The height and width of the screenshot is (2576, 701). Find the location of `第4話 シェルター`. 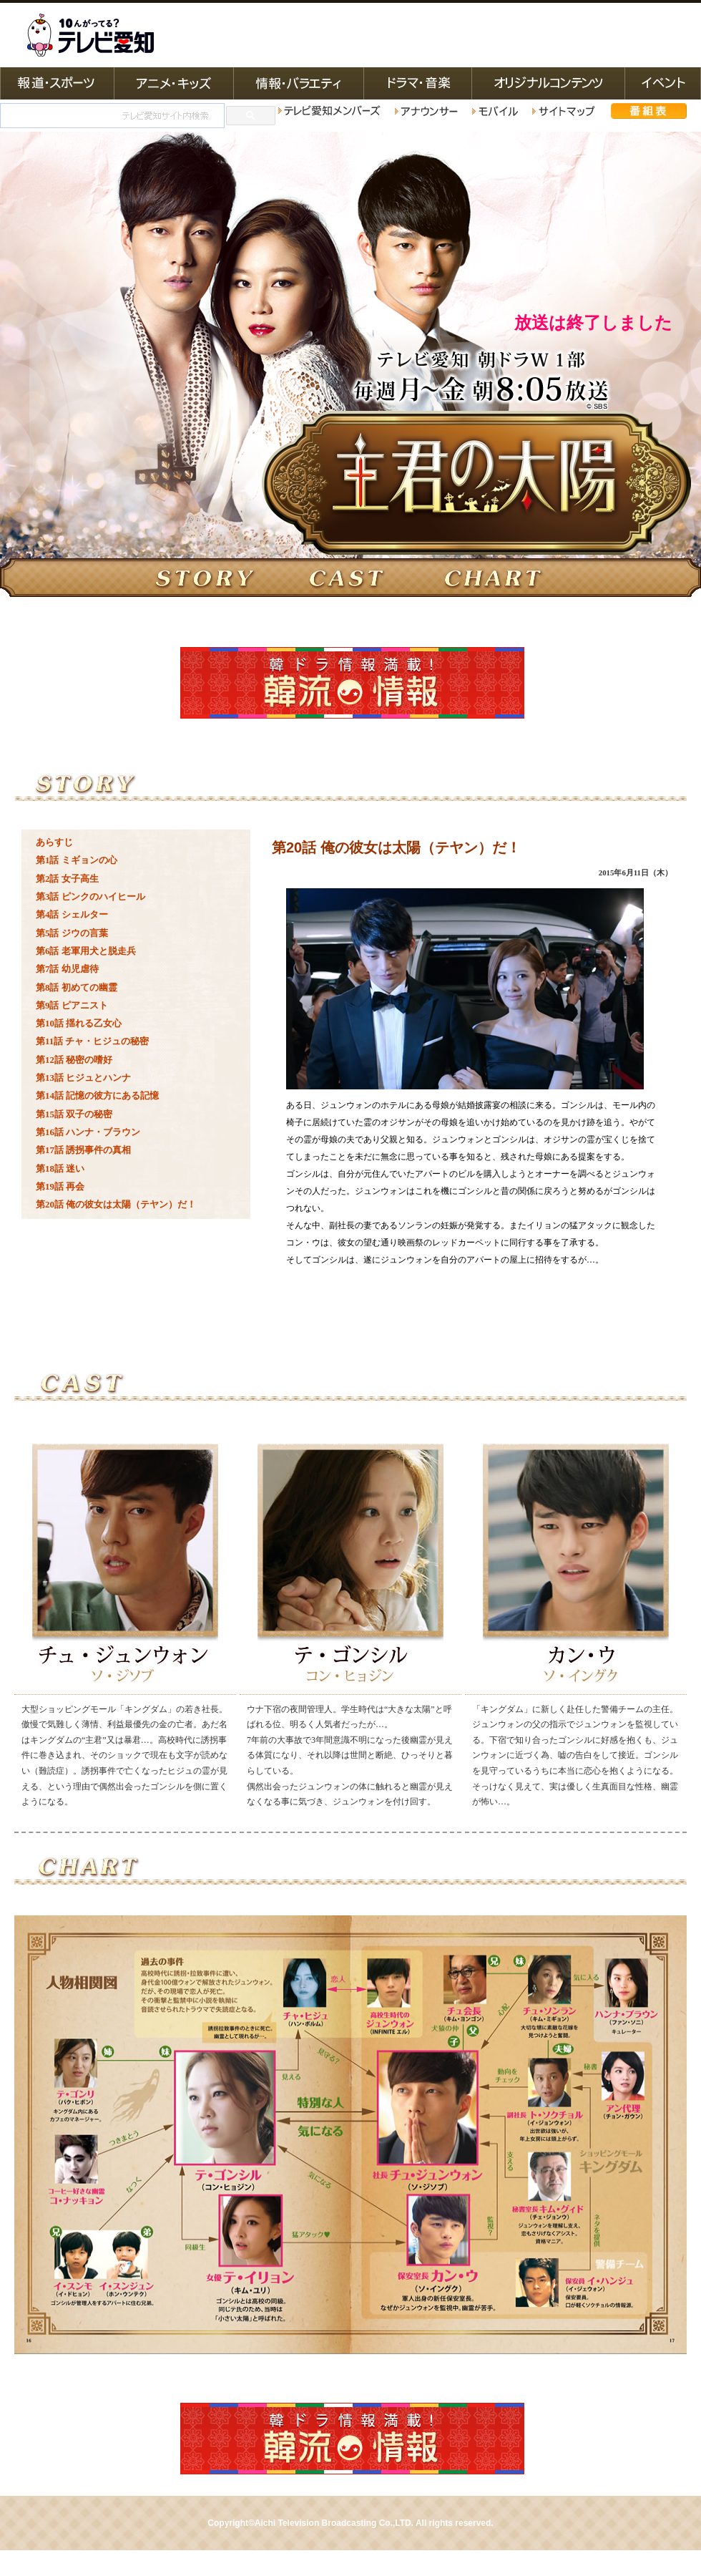

第4話 シェルター is located at coordinates (72, 914).